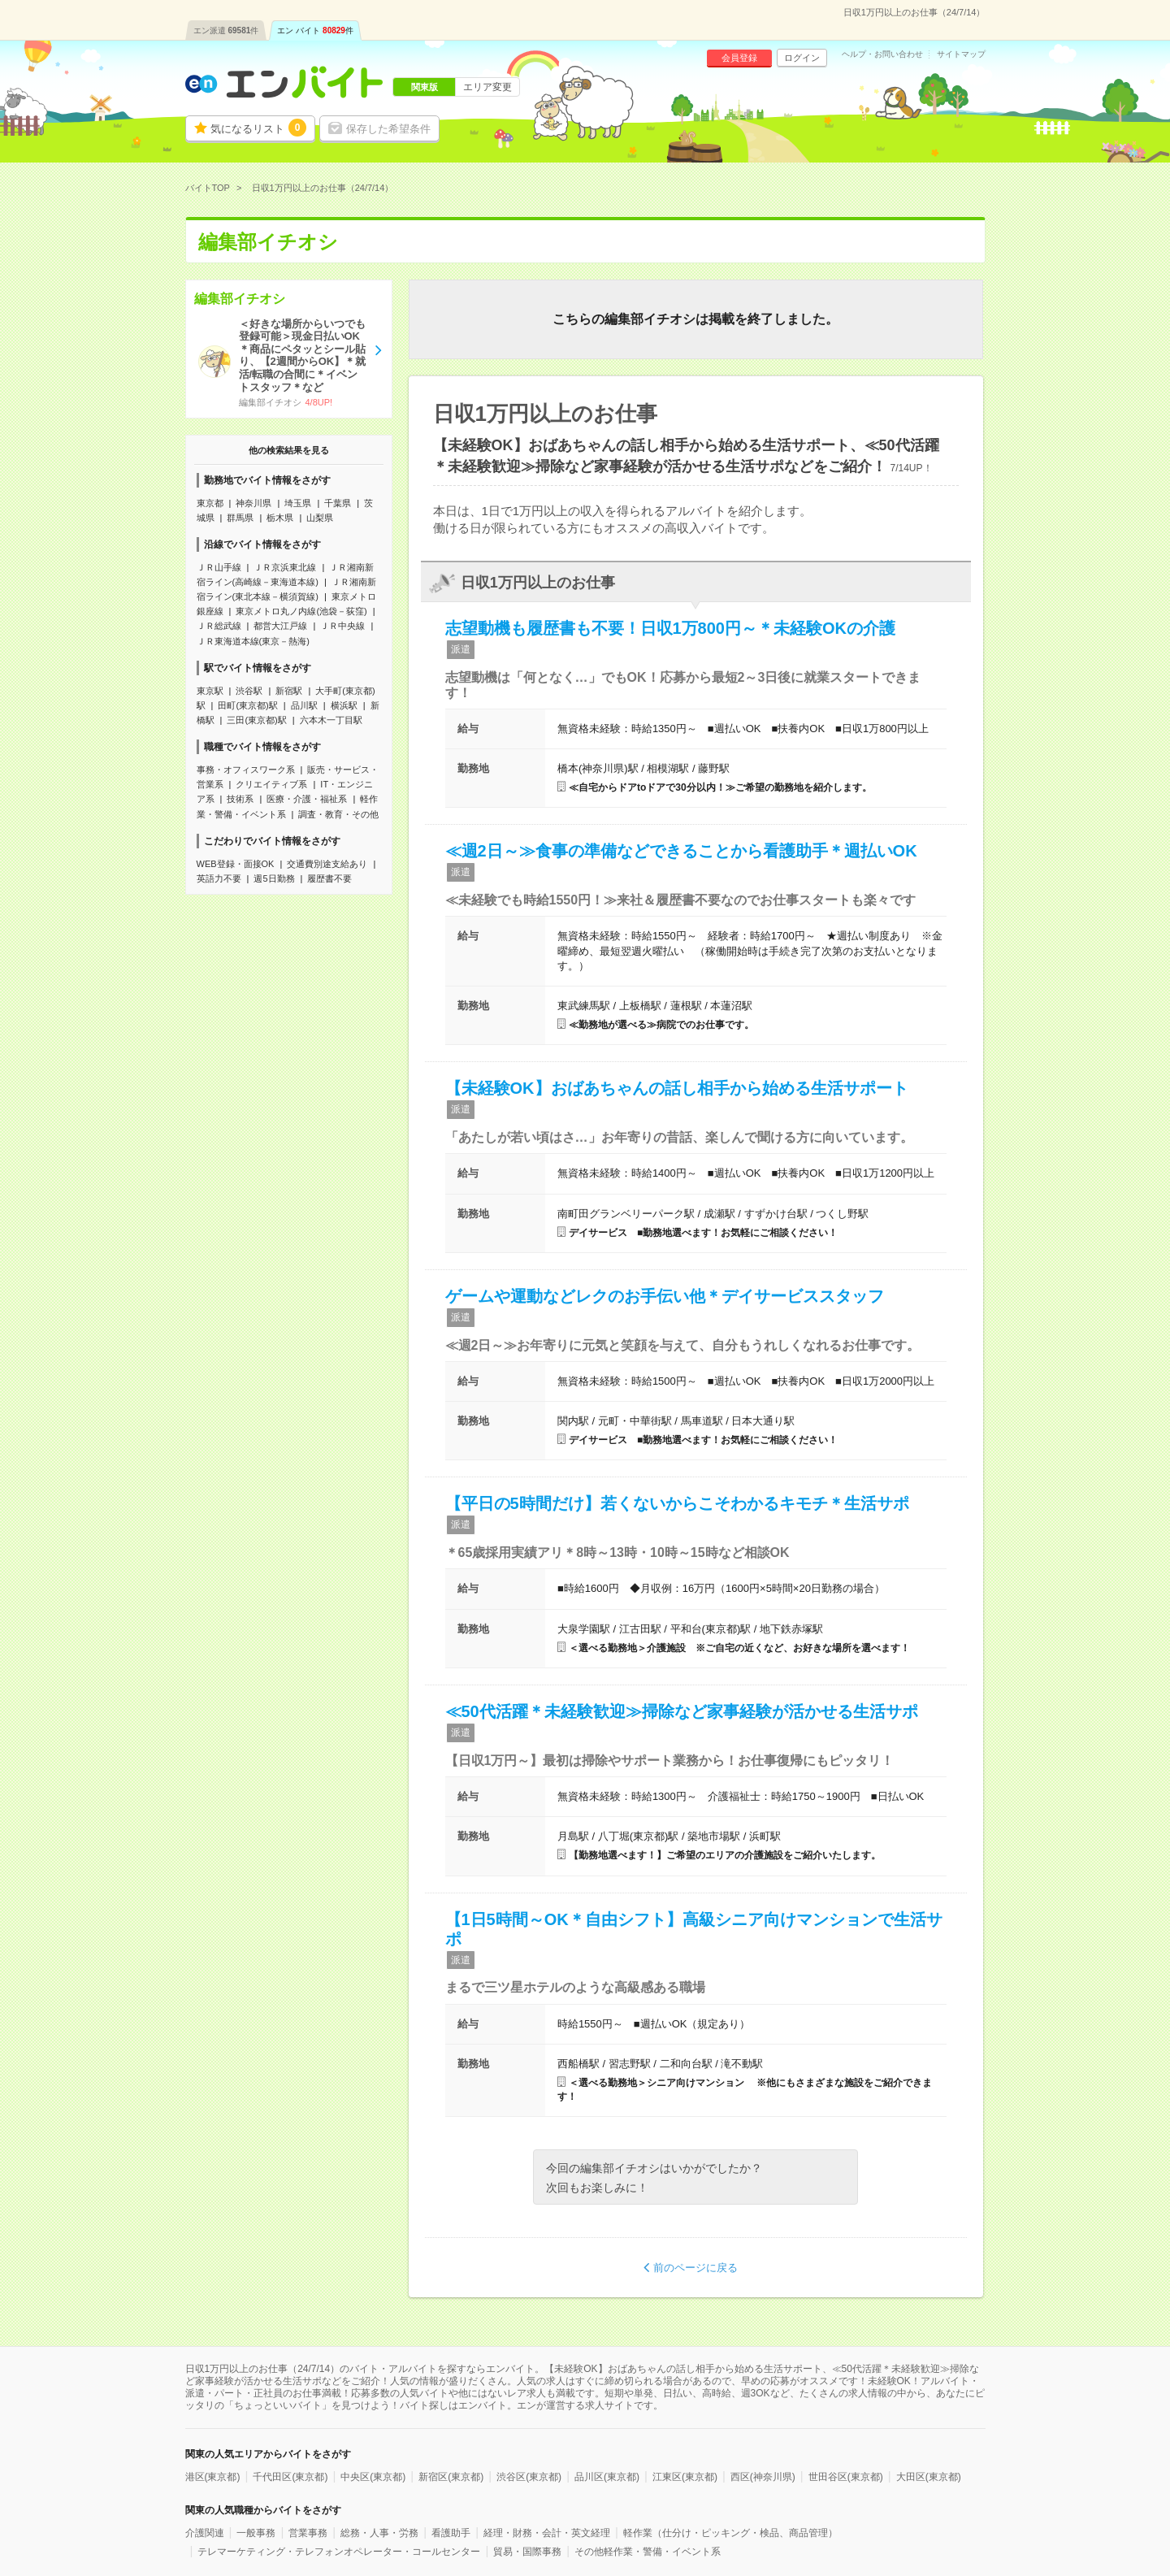  I want to click on 総務・人事・労務, so click(379, 2533).